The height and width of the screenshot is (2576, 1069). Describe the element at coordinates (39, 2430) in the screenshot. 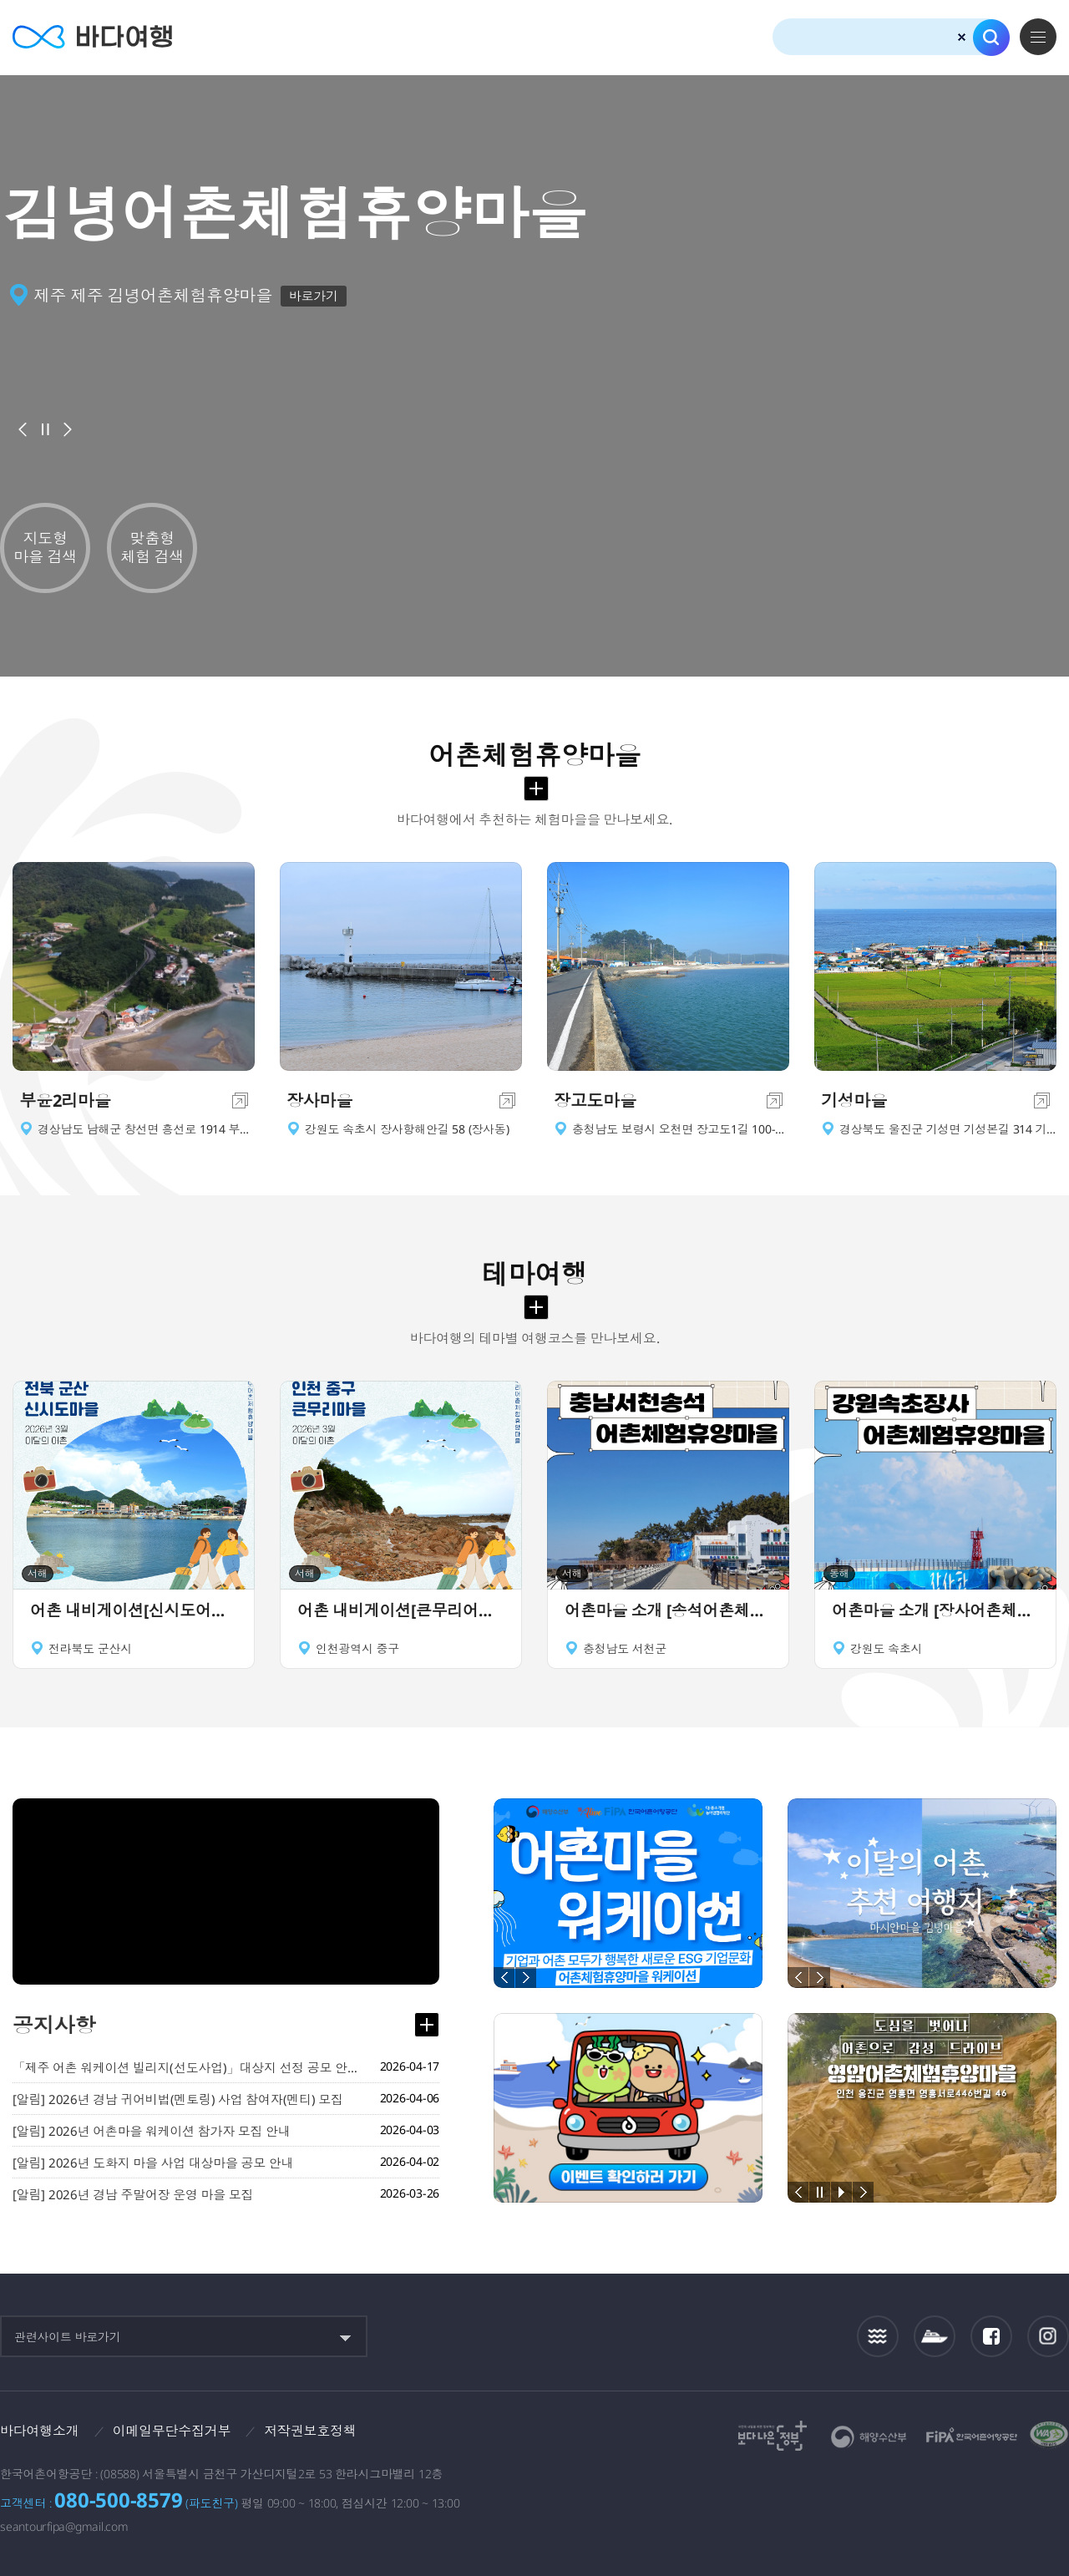

I see `바다여행소개` at that location.